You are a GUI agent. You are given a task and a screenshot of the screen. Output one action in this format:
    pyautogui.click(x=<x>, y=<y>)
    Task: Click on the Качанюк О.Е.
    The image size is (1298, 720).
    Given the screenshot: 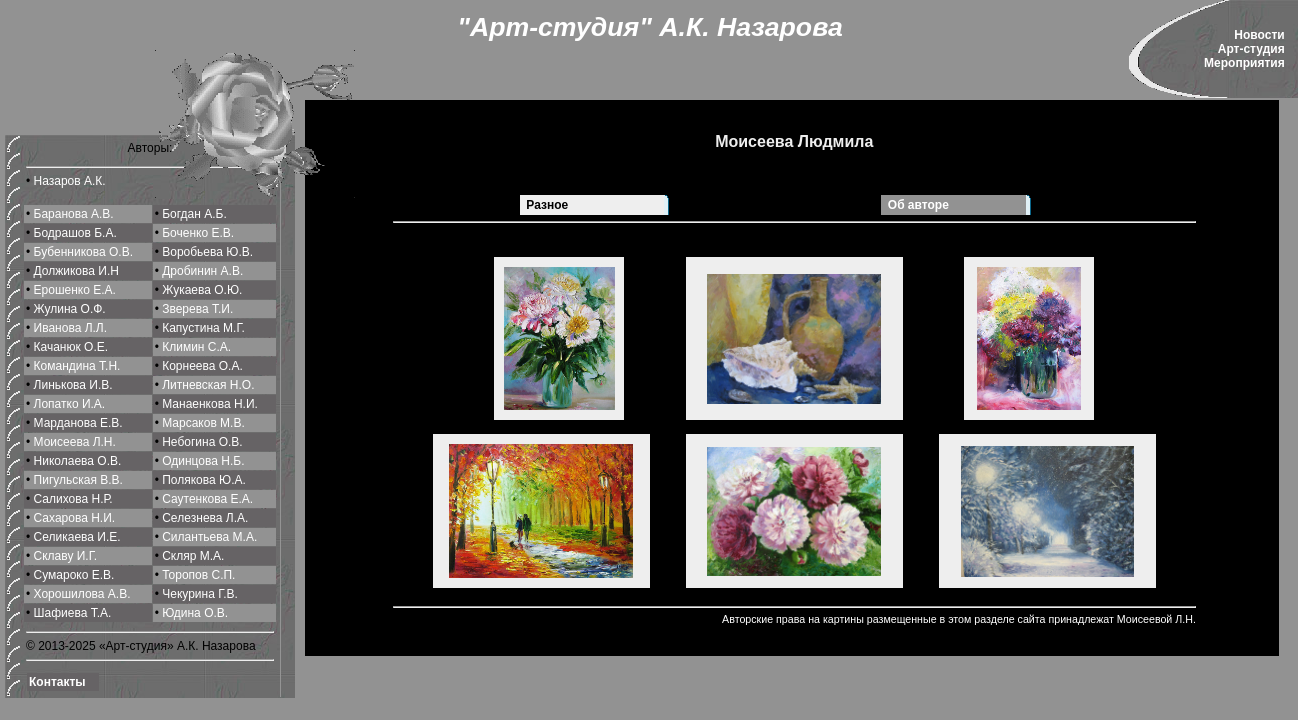 What is the action you would take?
    pyautogui.click(x=71, y=347)
    